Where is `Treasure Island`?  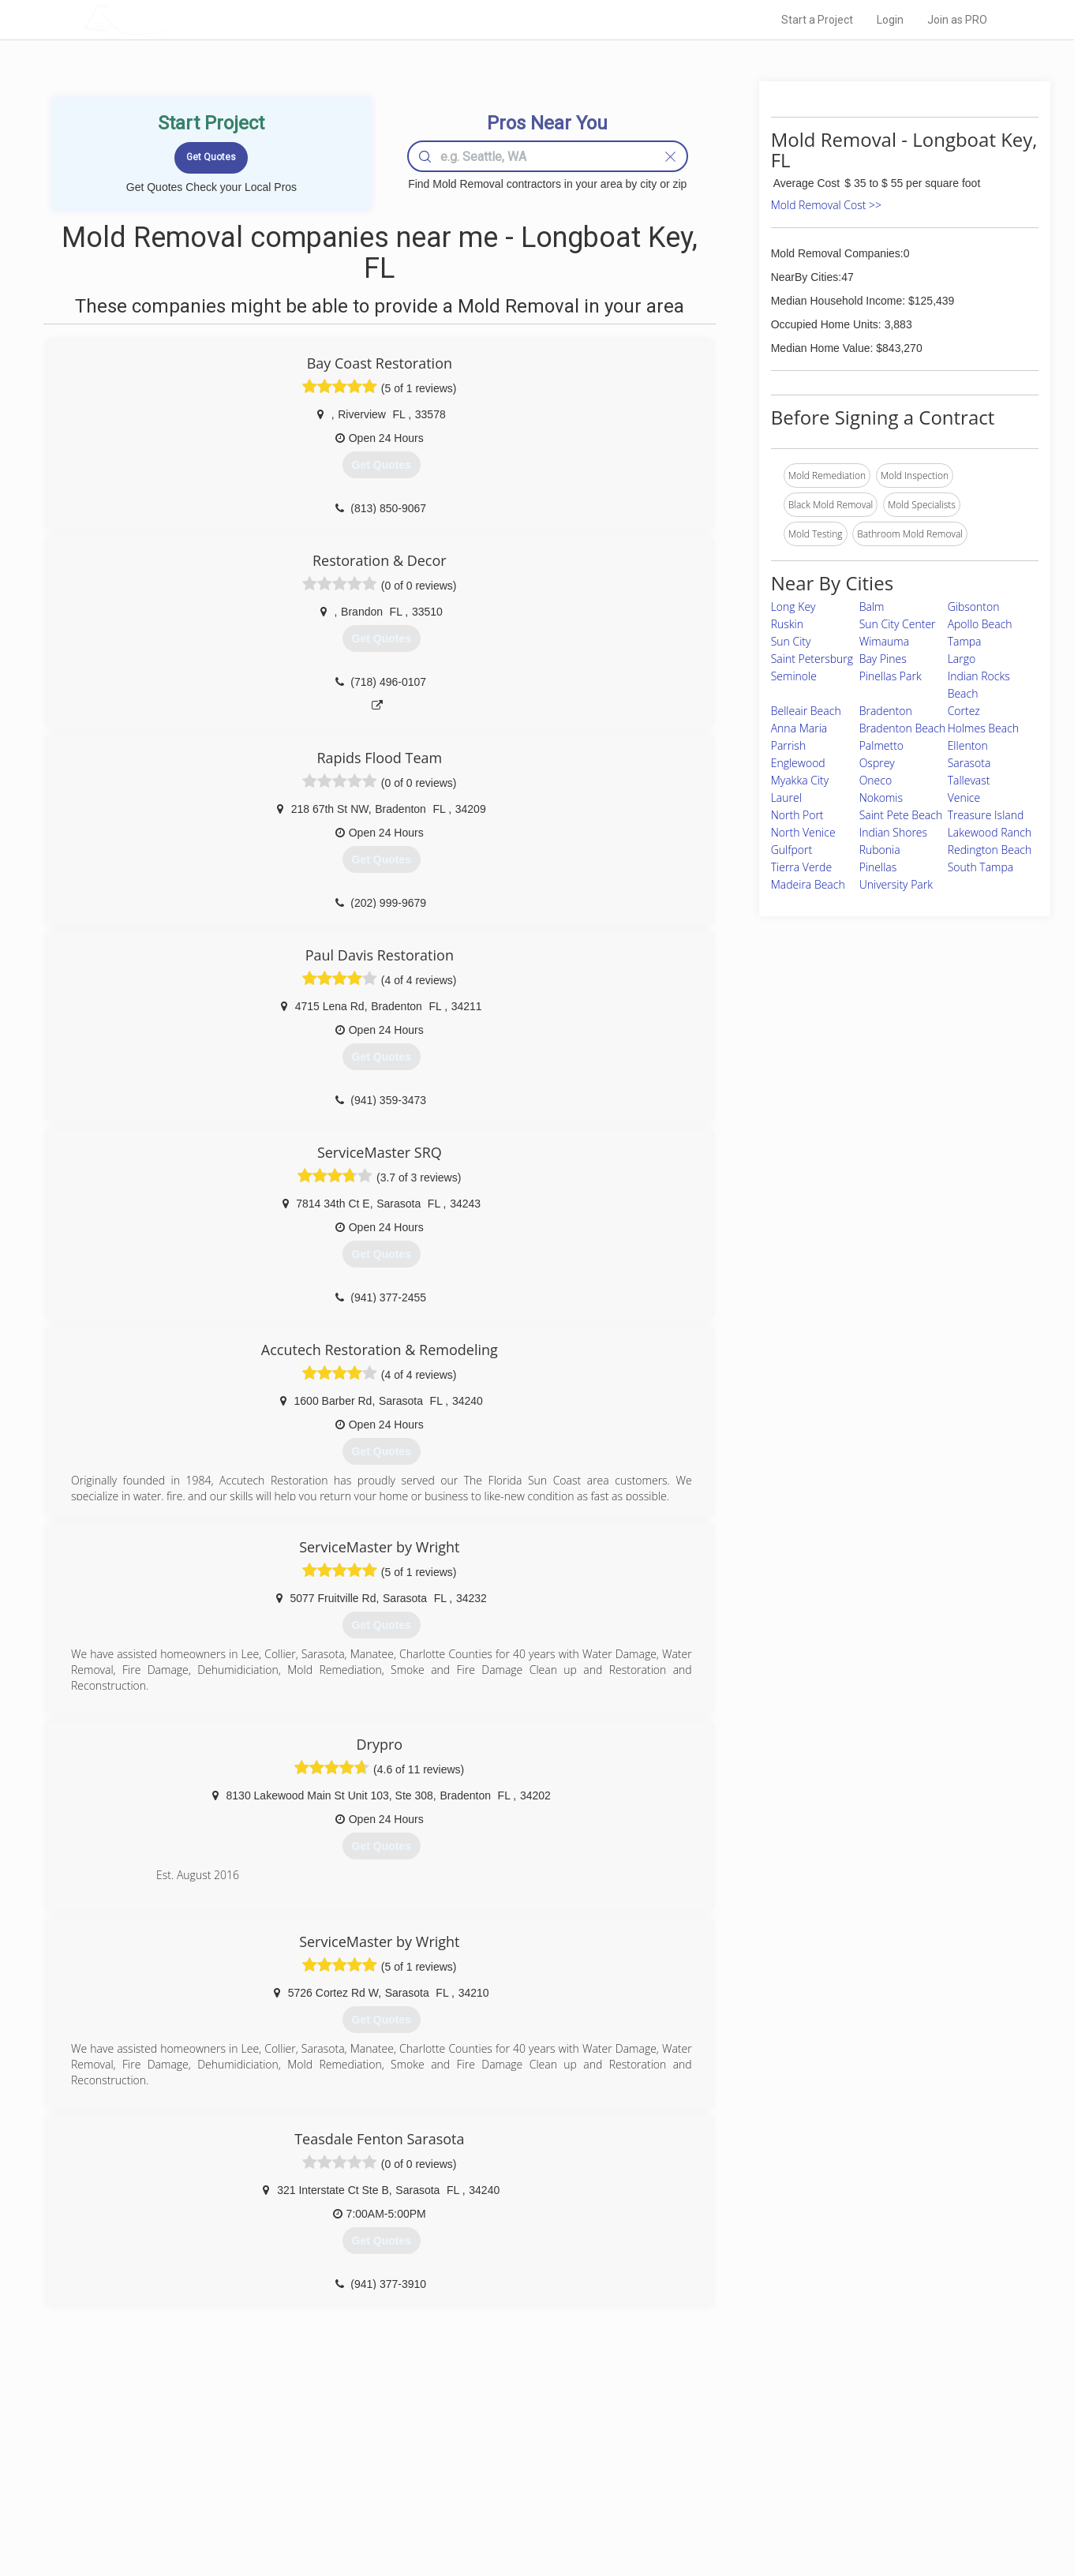
Treasure Island is located at coordinates (986, 814).